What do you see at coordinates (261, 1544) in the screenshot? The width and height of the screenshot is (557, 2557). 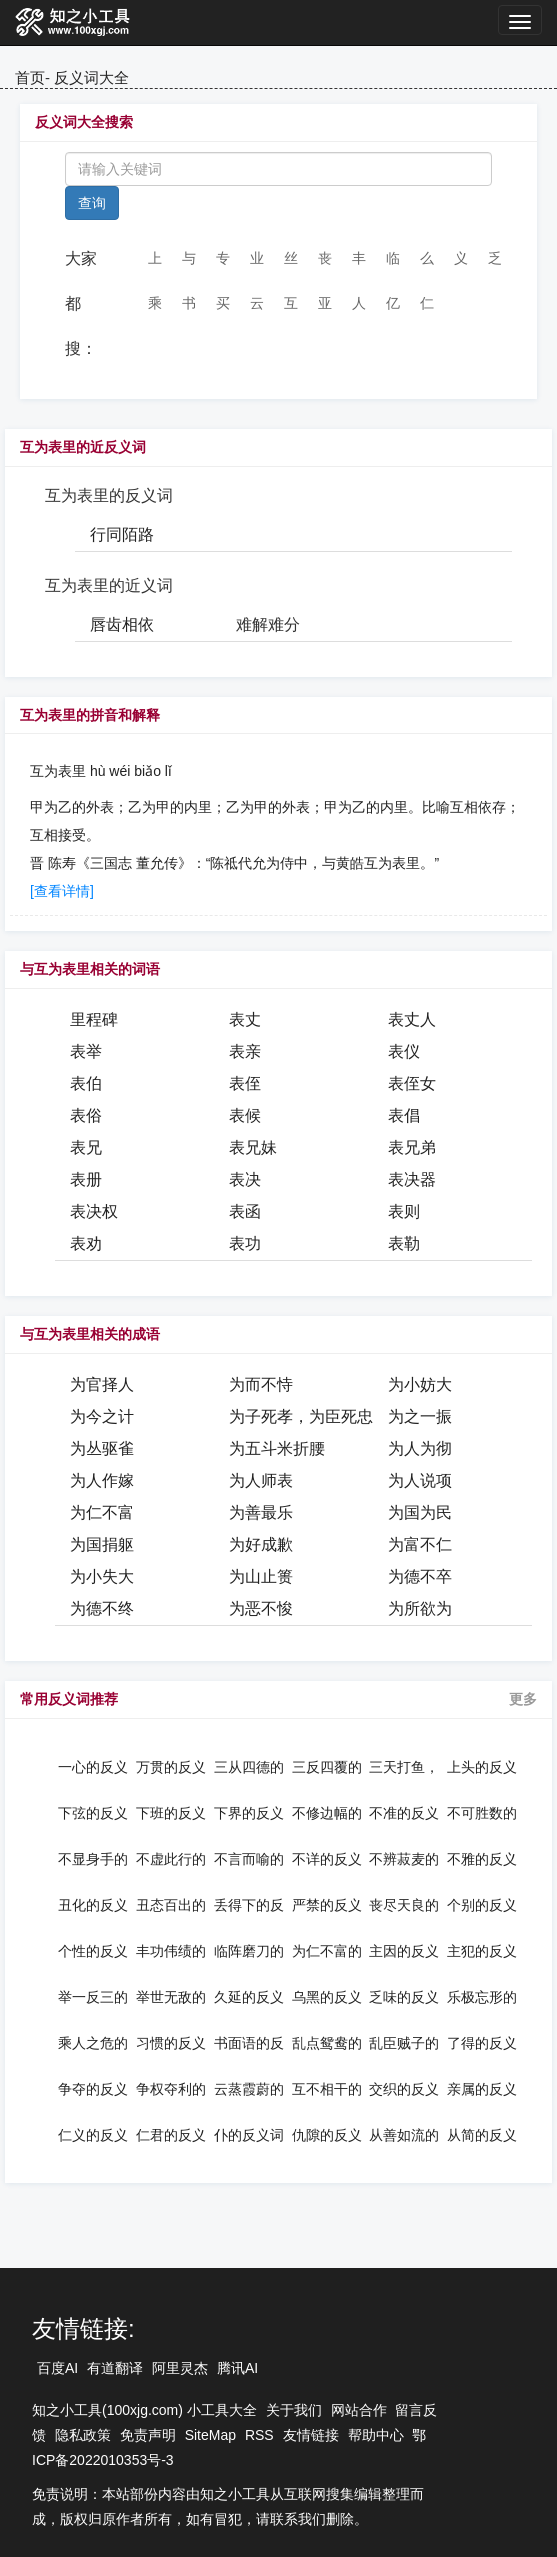 I see `为好成歉` at bounding box center [261, 1544].